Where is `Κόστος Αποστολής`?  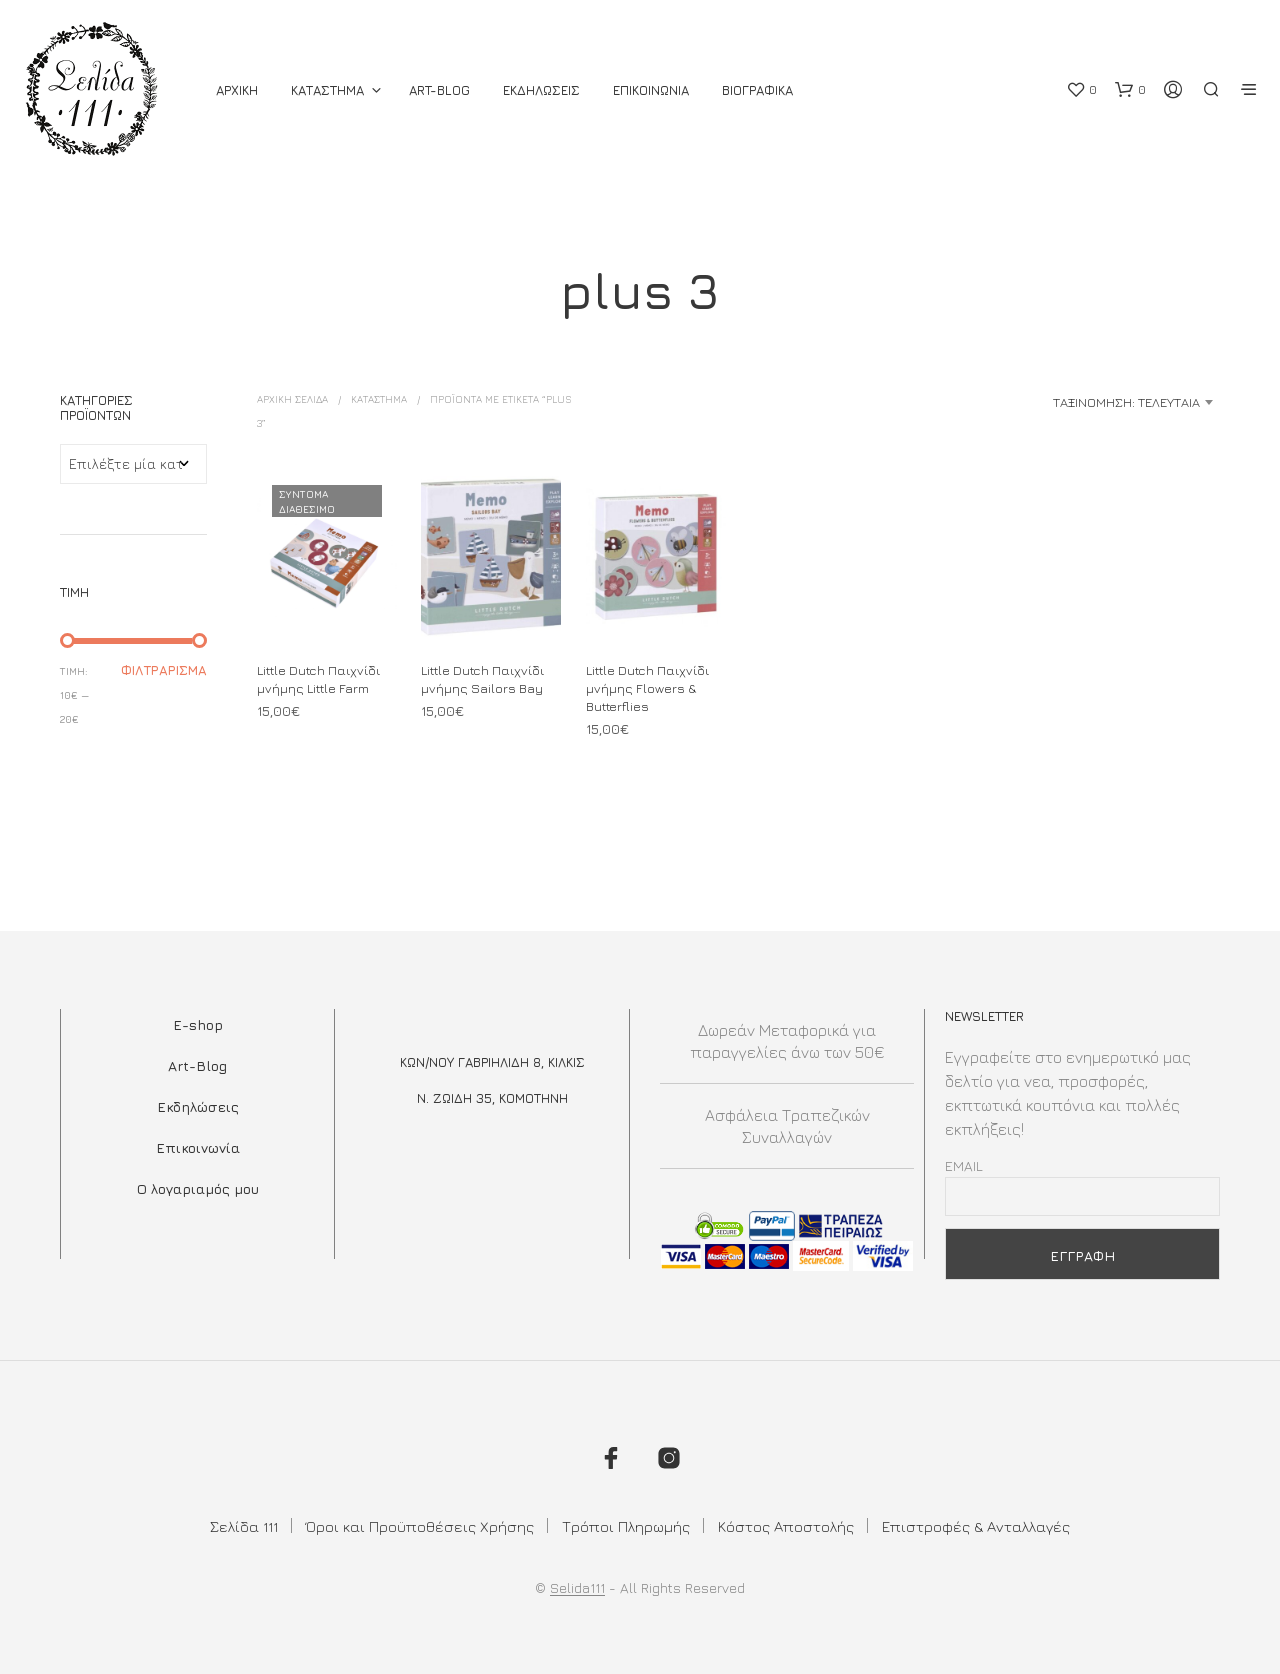 Κόστος Αποστολής is located at coordinates (786, 1526).